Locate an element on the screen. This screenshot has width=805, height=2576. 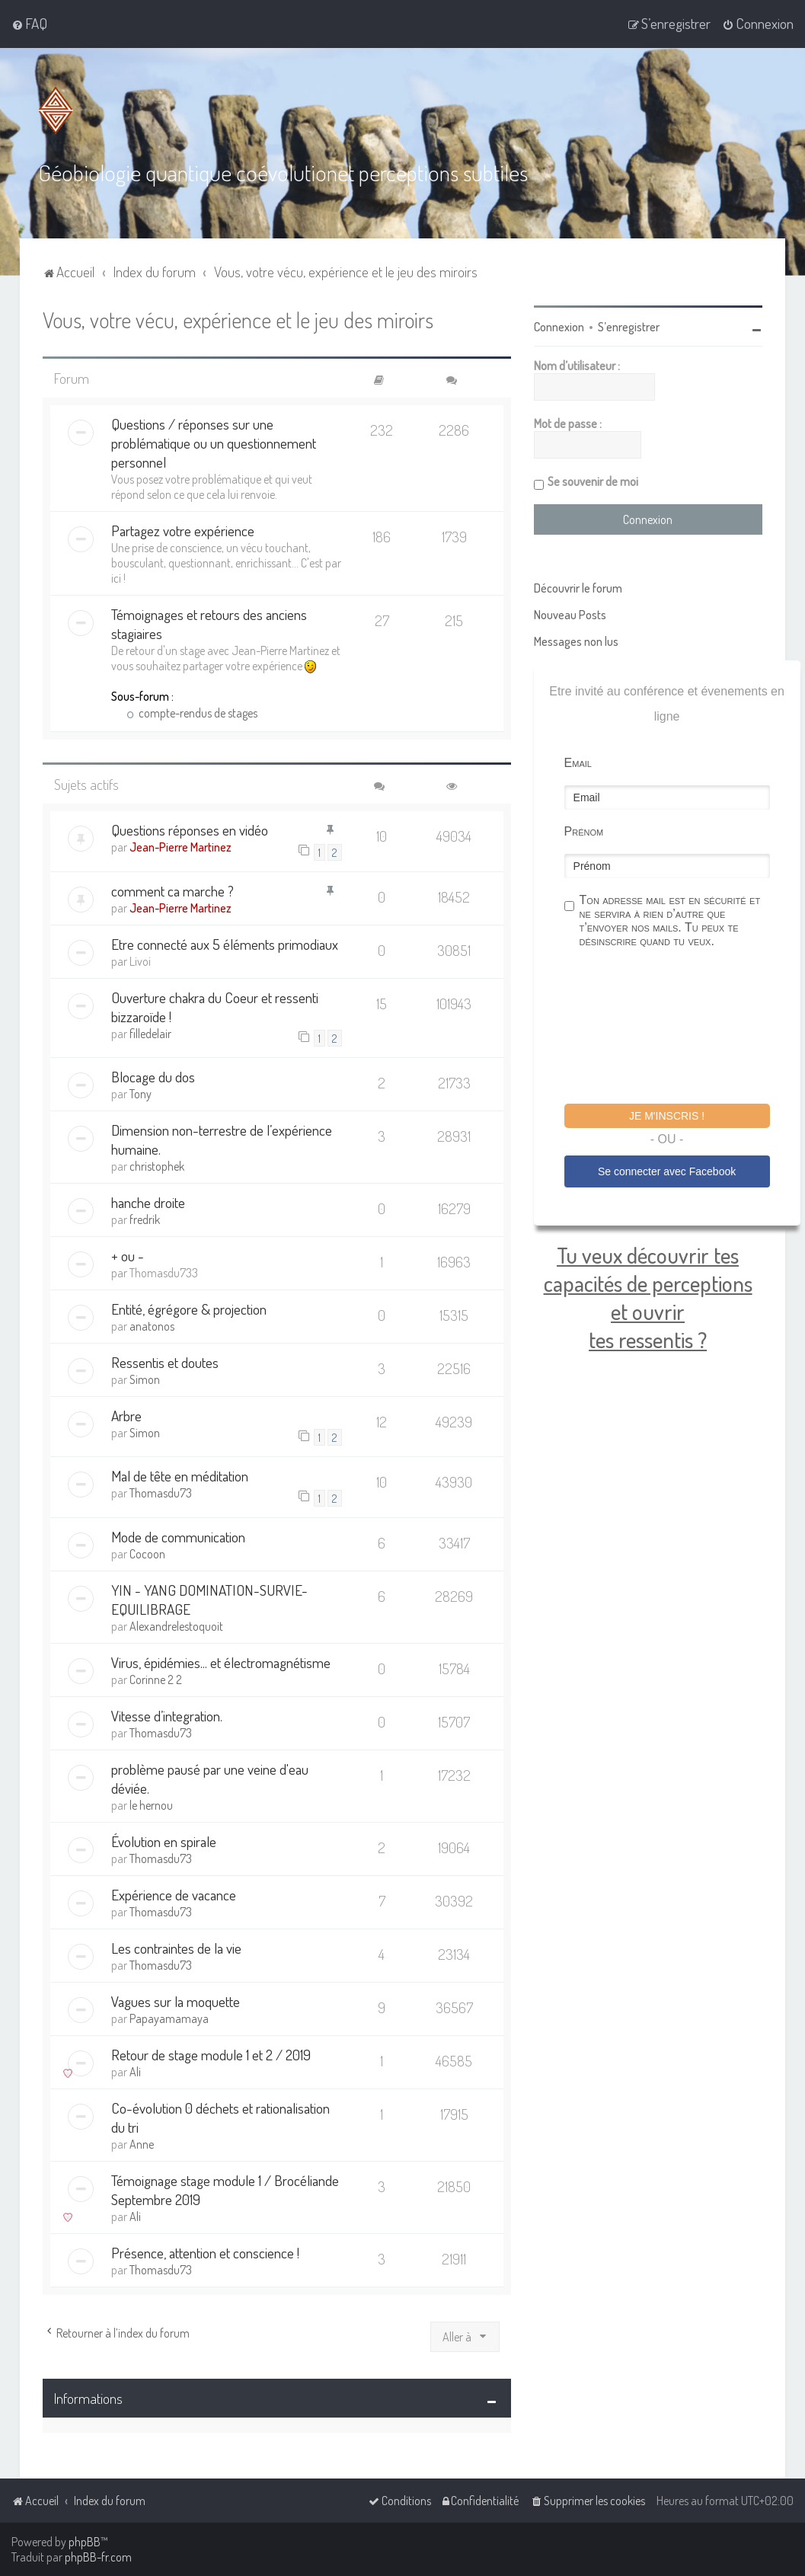
Messages non lus is located at coordinates (576, 640).